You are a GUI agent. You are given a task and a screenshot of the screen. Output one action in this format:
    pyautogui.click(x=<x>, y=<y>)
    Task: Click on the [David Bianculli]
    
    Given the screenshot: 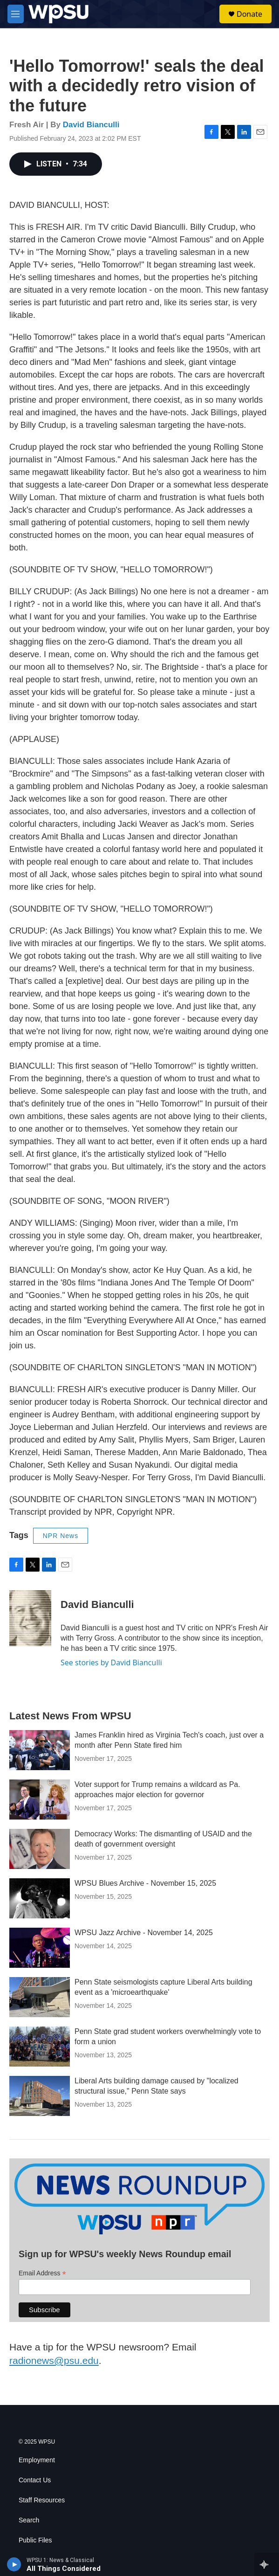 What is the action you would take?
    pyautogui.click(x=30, y=1618)
    